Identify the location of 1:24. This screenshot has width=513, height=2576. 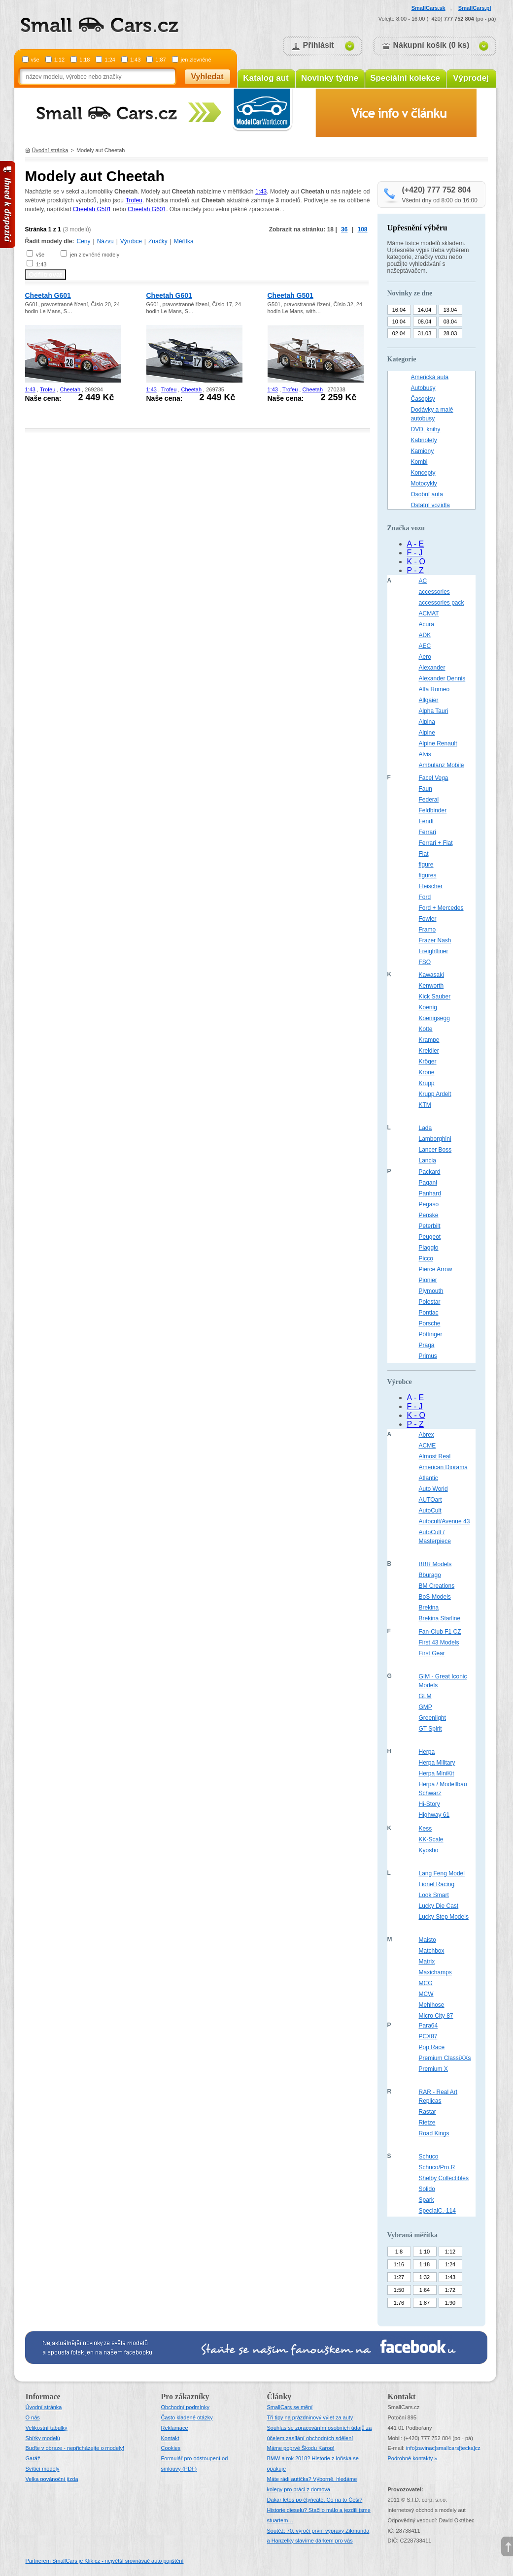
(109, 60).